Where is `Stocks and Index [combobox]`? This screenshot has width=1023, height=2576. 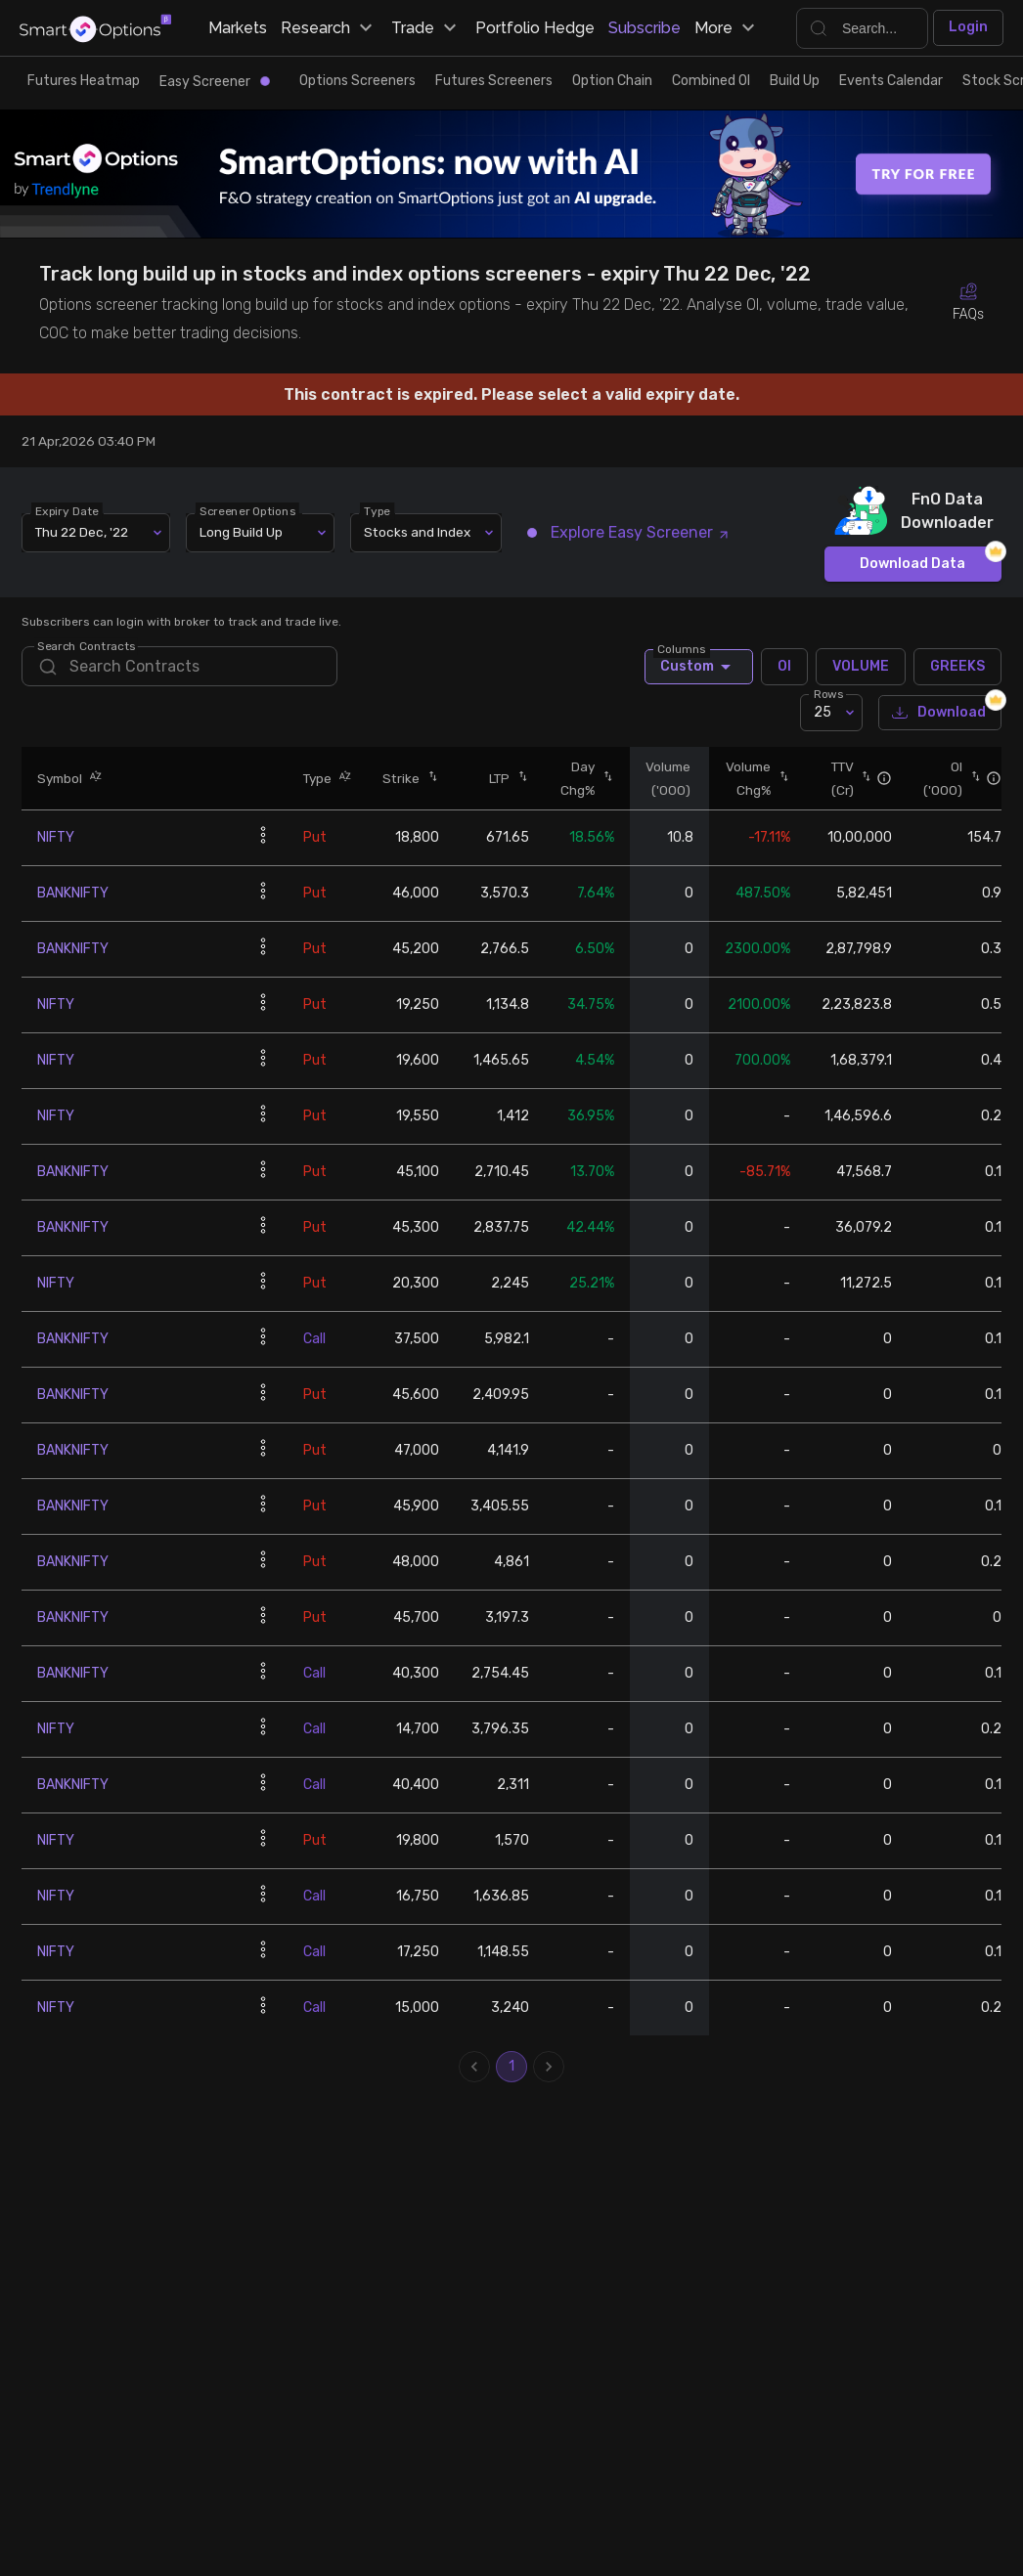
Stocks and Index [combobox] is located at coordinates (417, 532).